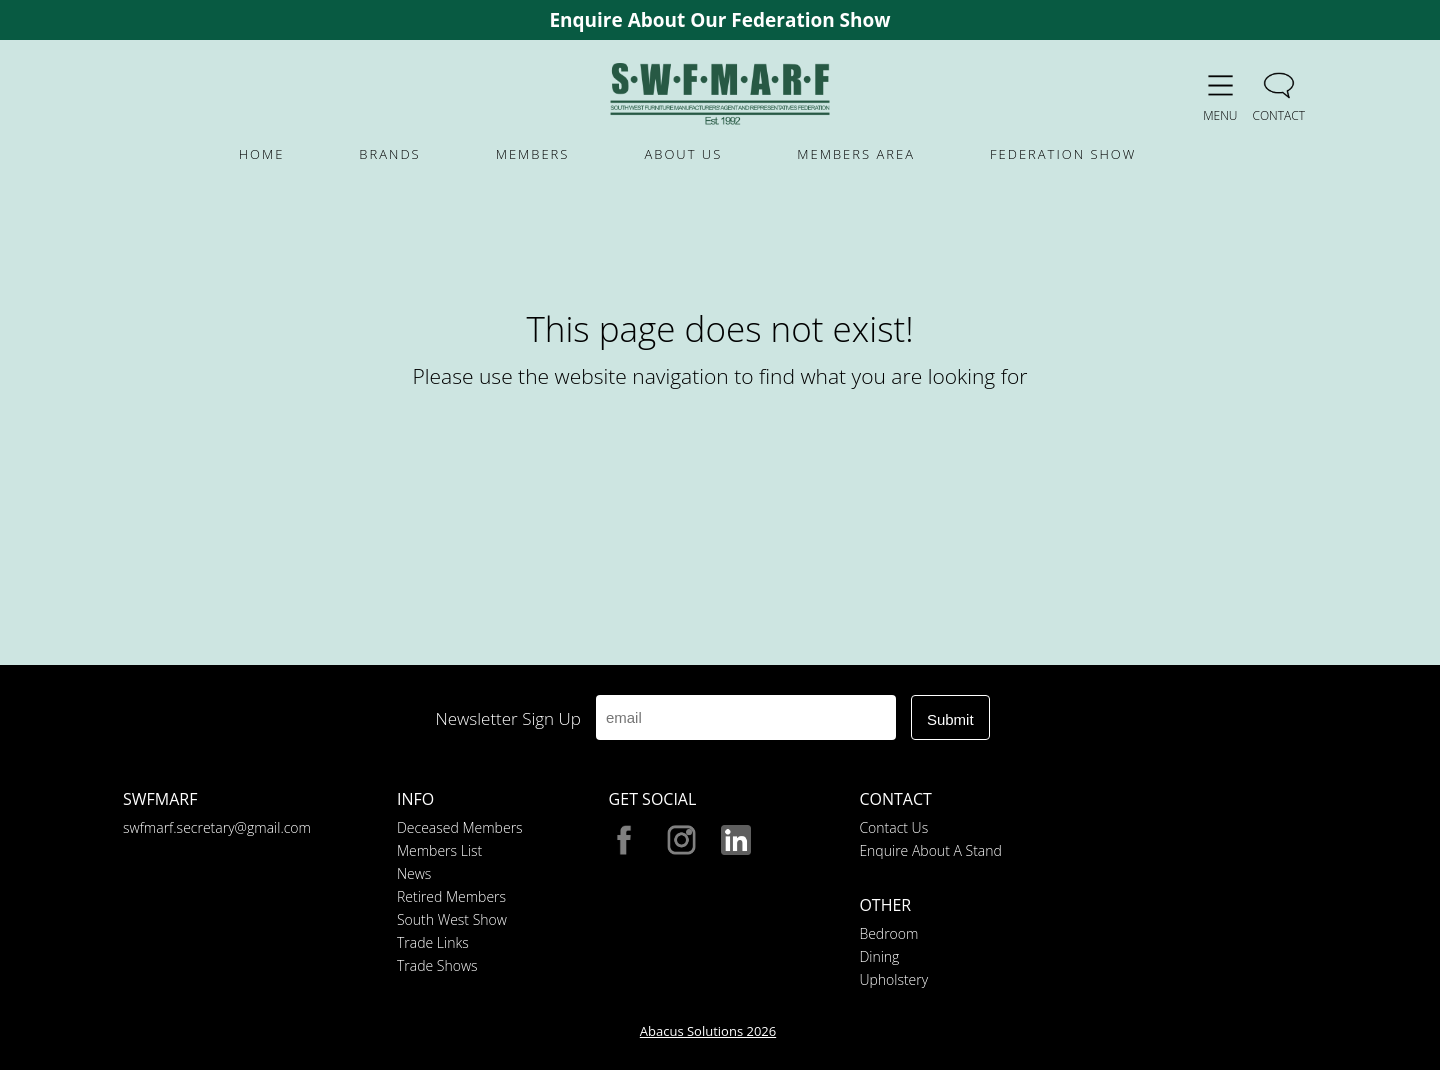  What do you see at coordinates (389, 154) in the screenshot?
I see `BRANDS` at bounding box center [389, 154].